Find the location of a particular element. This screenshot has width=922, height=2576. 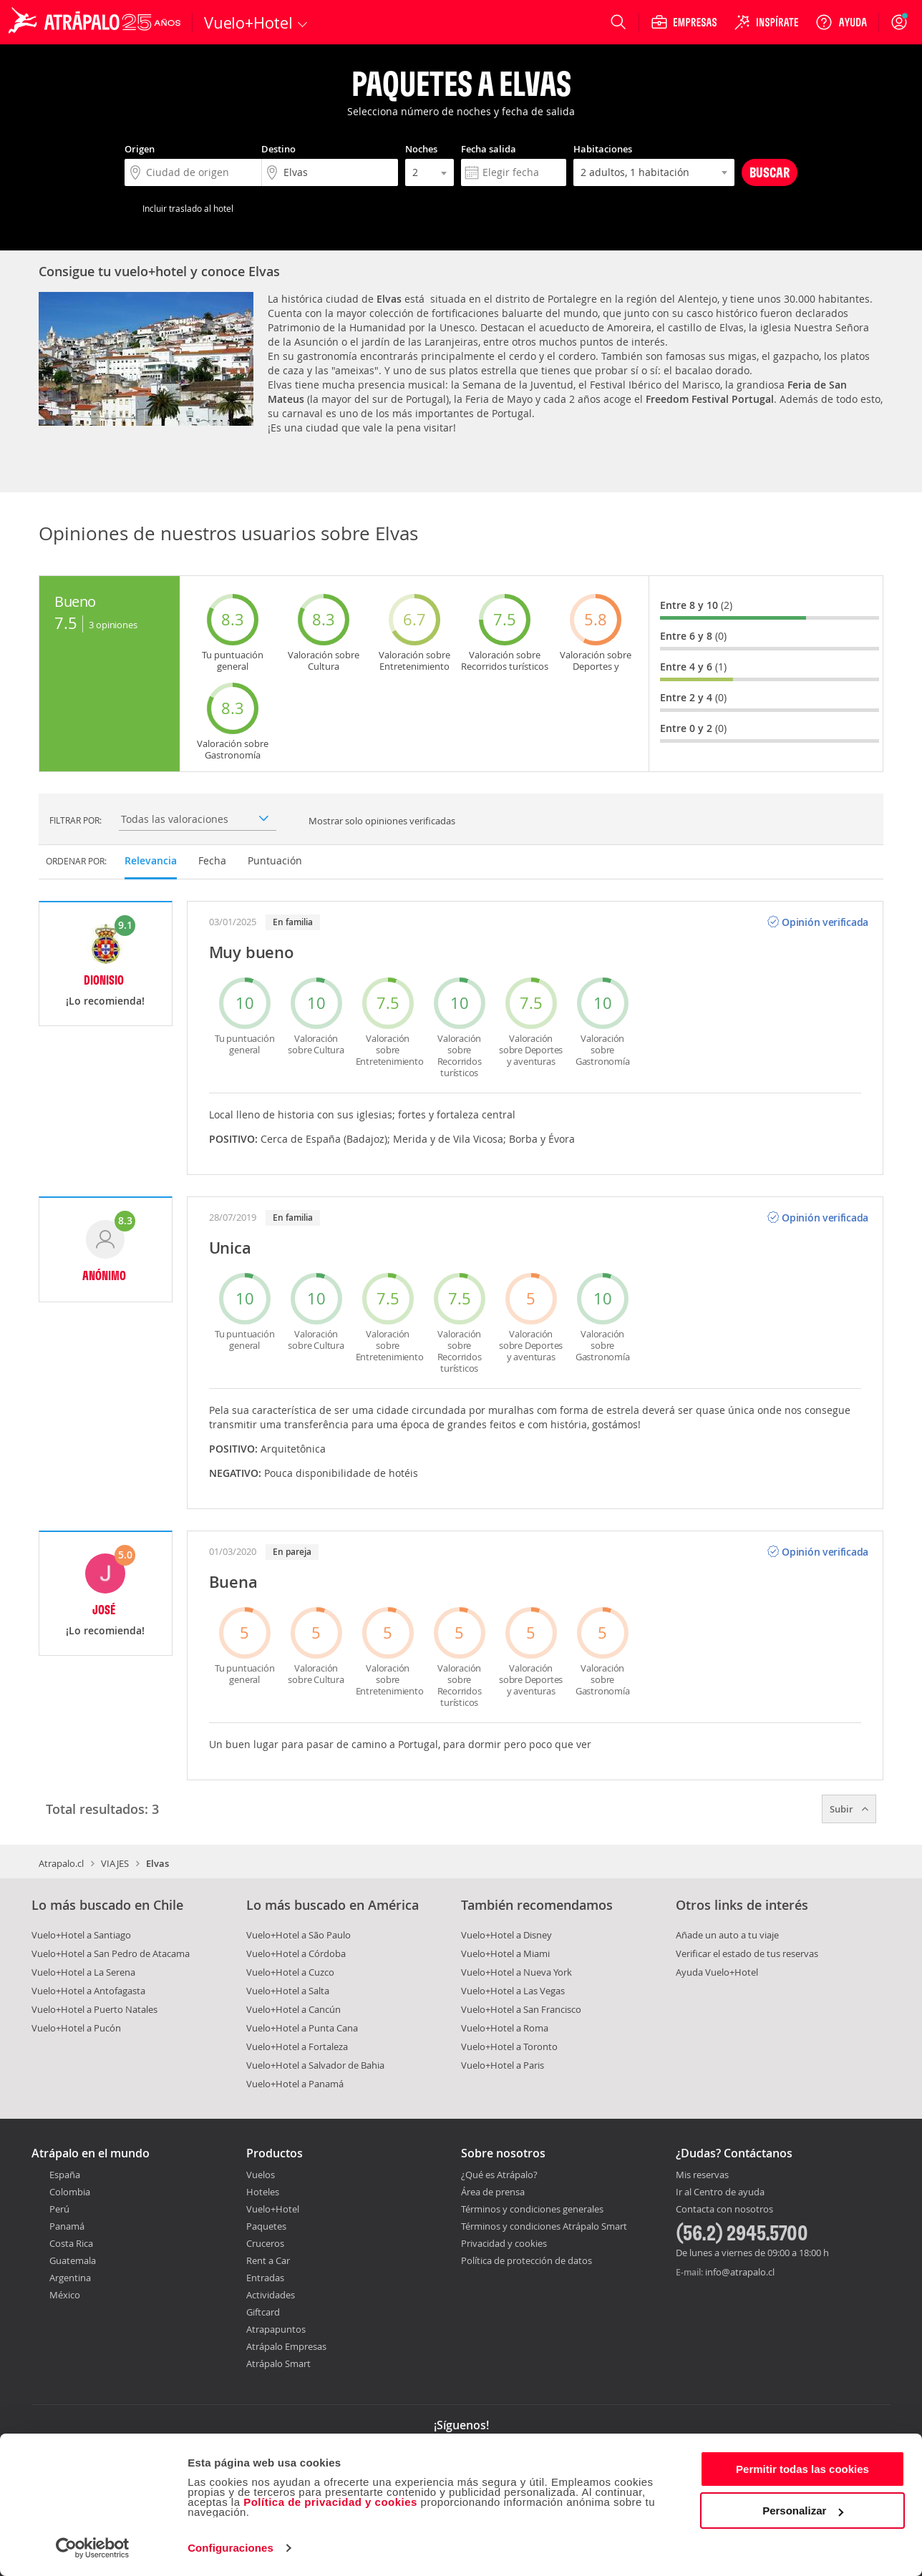

Vuelo+Hotel a Cuzco is located at coordinates (290, 1972).